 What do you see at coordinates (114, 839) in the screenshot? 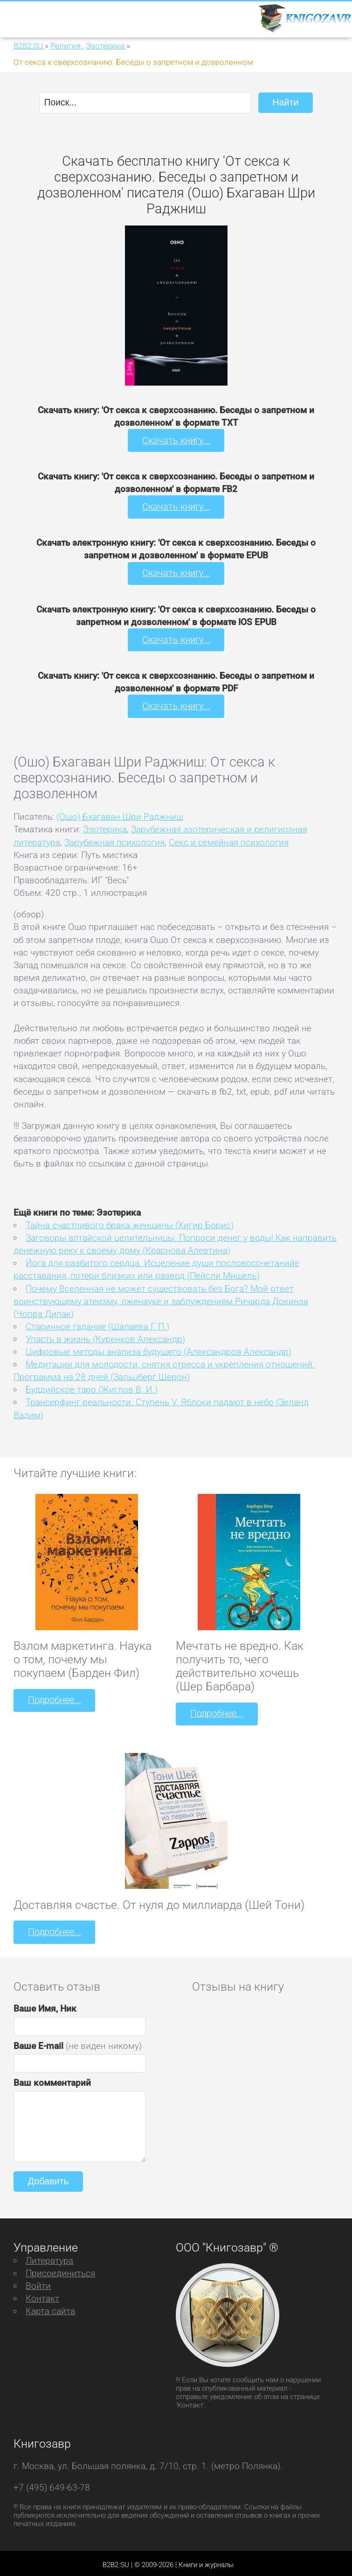
I see `Зарубежная психология` at bounding box center [114, 839].